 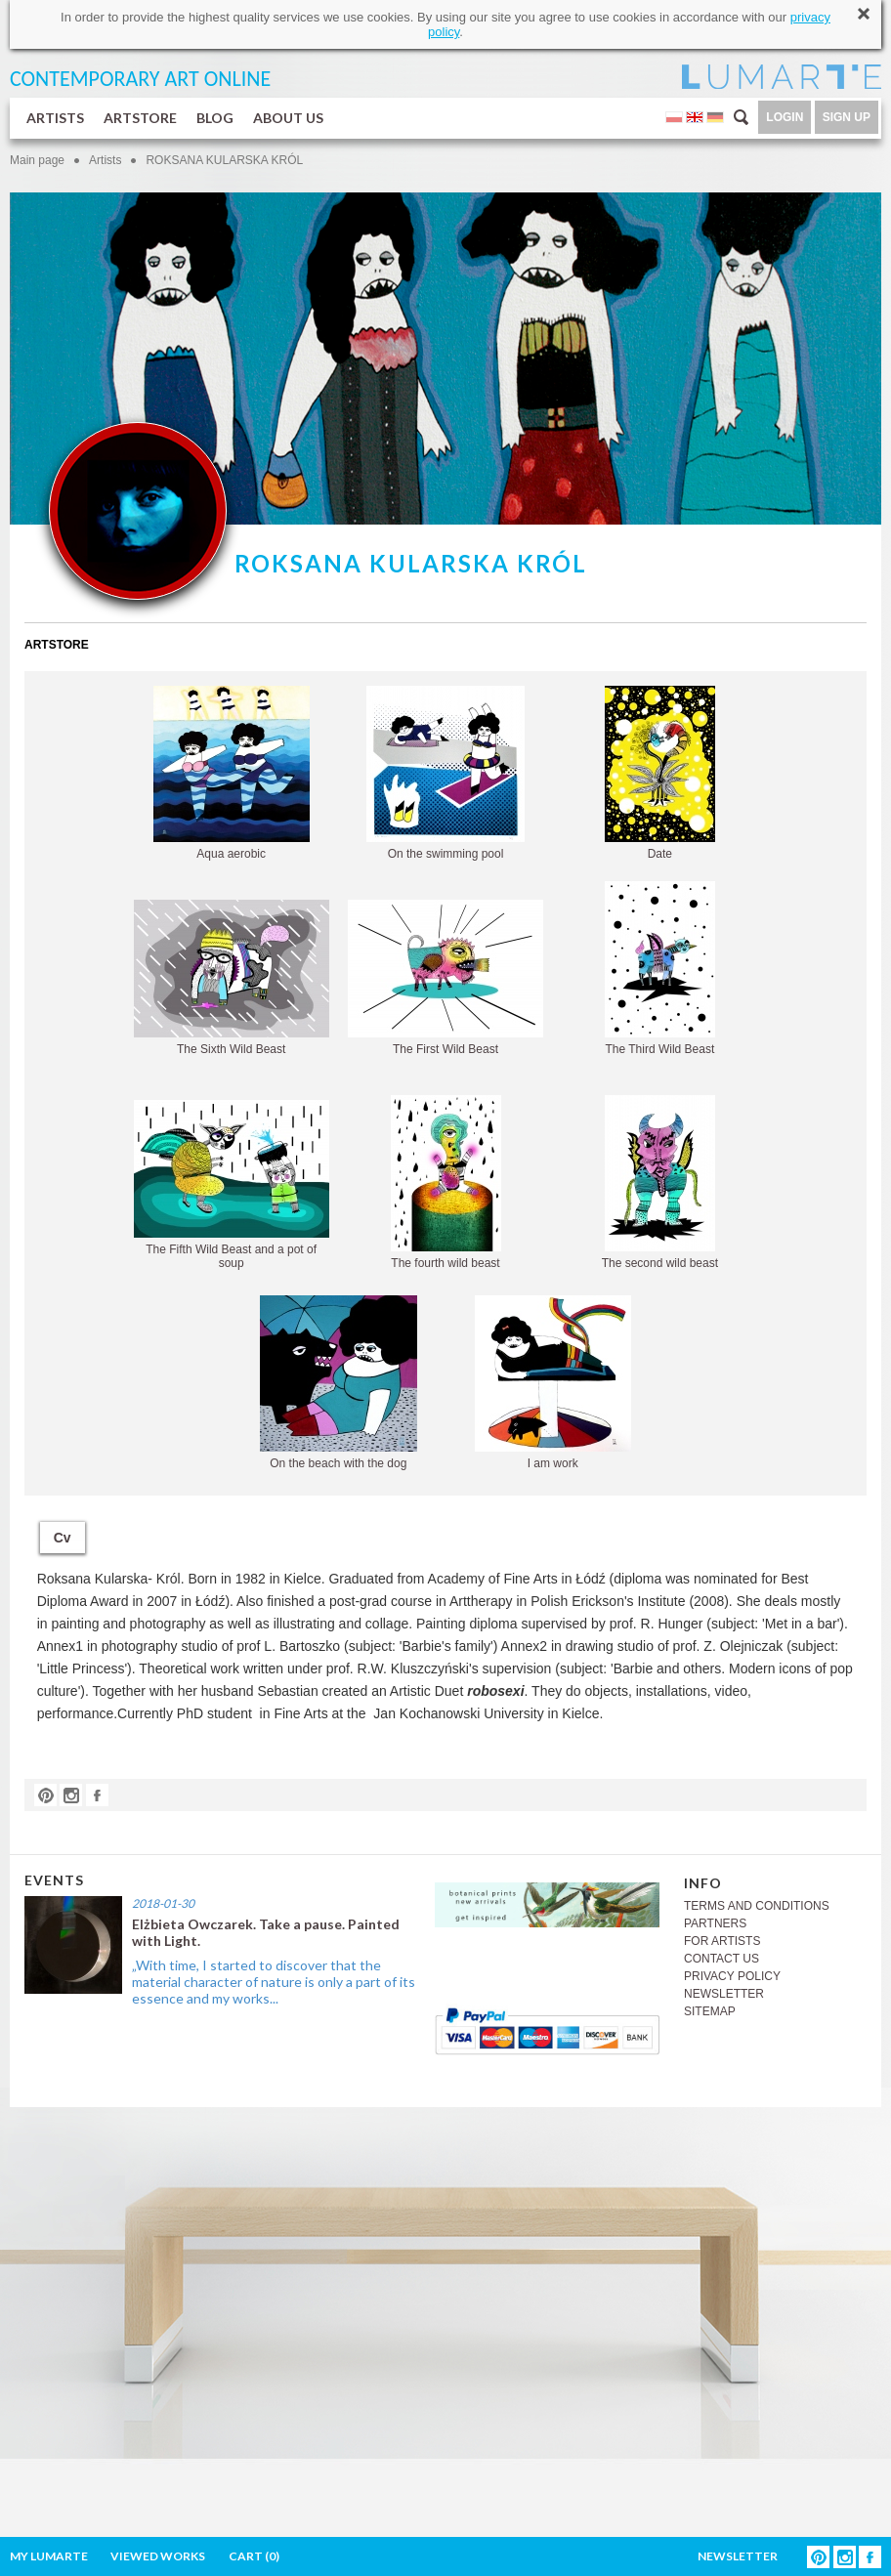 What do you see at coordinates (553, 1382) in the screenshot?
I see `I am work` at bounding box center [553, 1382].